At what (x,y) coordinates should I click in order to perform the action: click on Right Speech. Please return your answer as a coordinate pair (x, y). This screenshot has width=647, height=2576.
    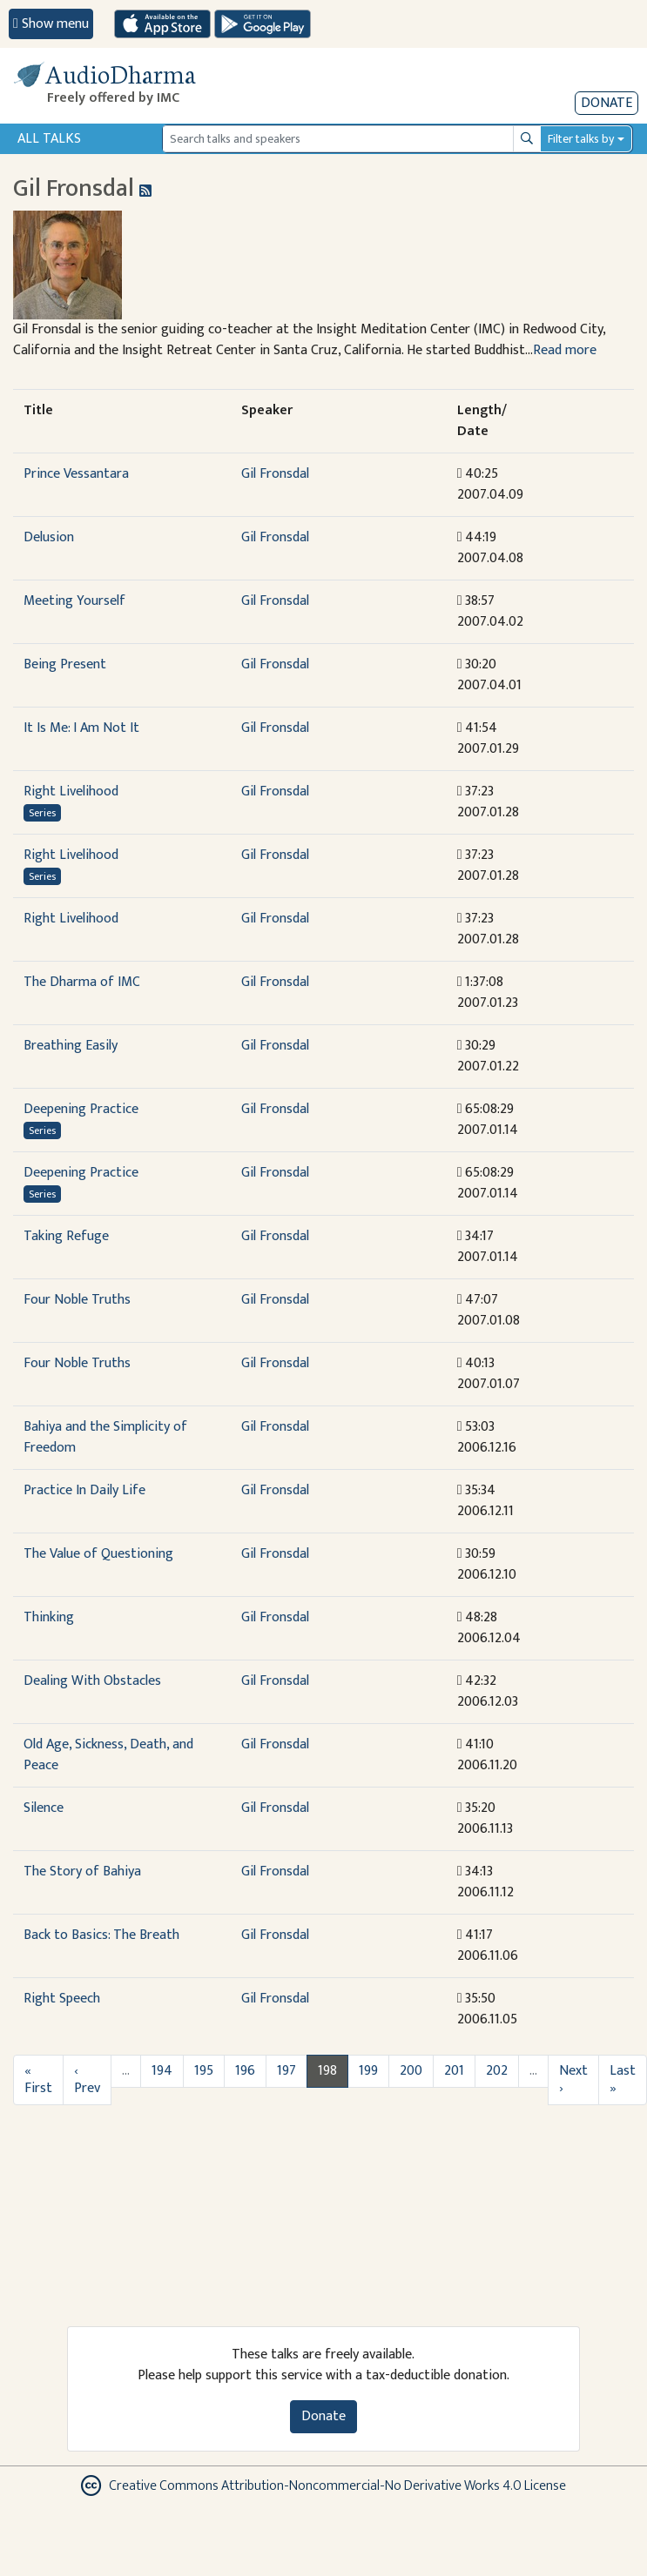
    Looking at the image, I should click on (62, 1998).